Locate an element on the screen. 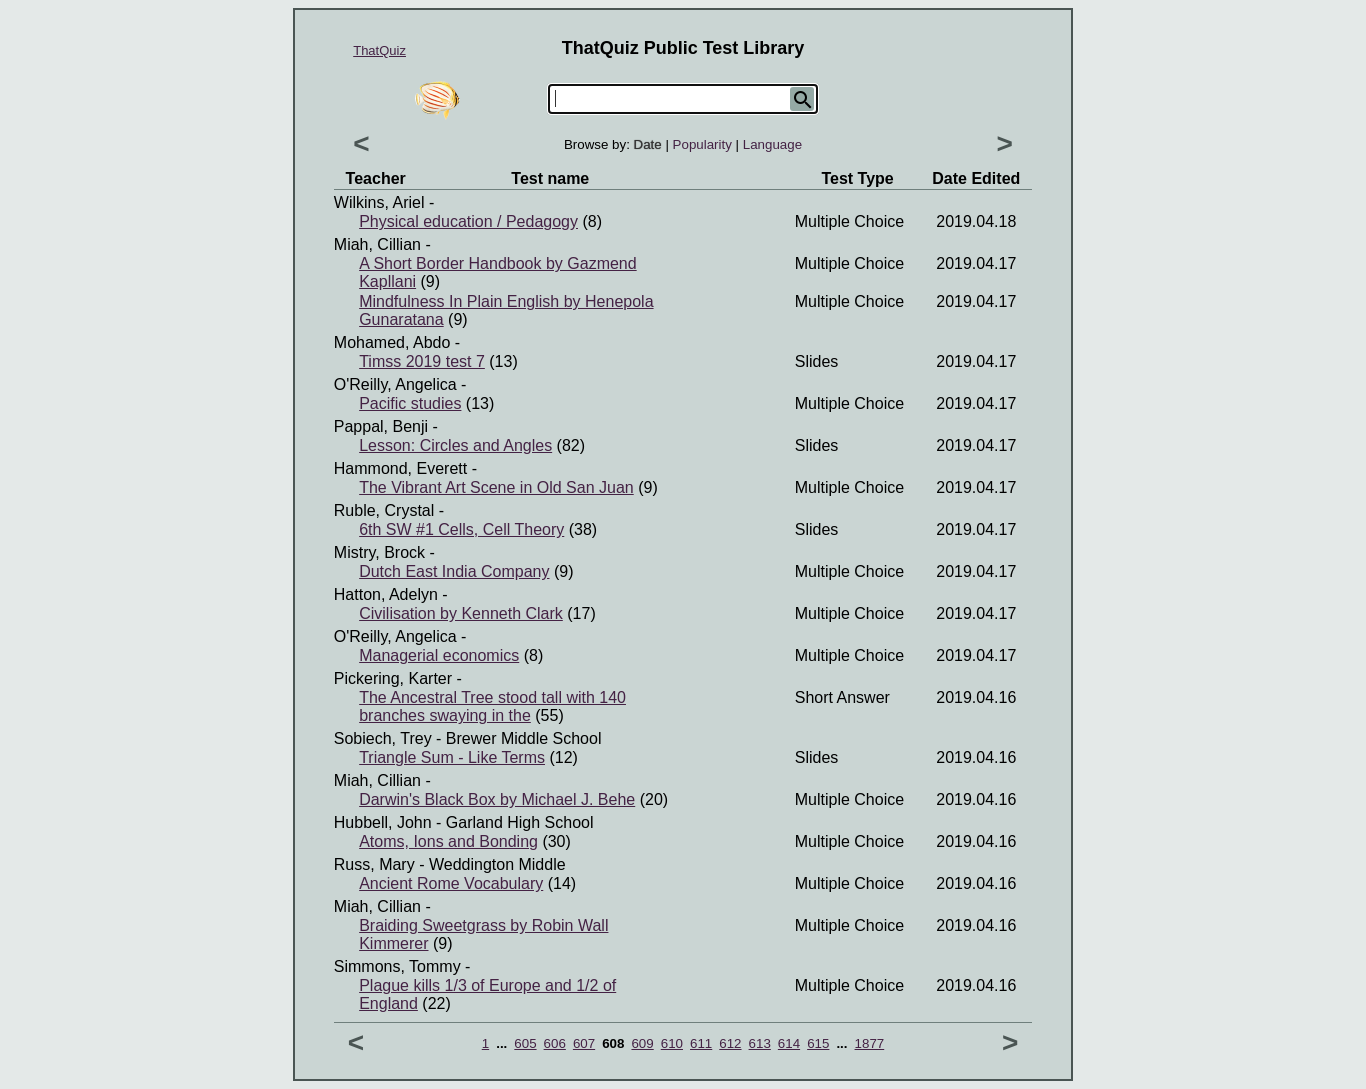 This screenshot has width=1366, height=1089. 611 is located at coordinates (701, 1043).